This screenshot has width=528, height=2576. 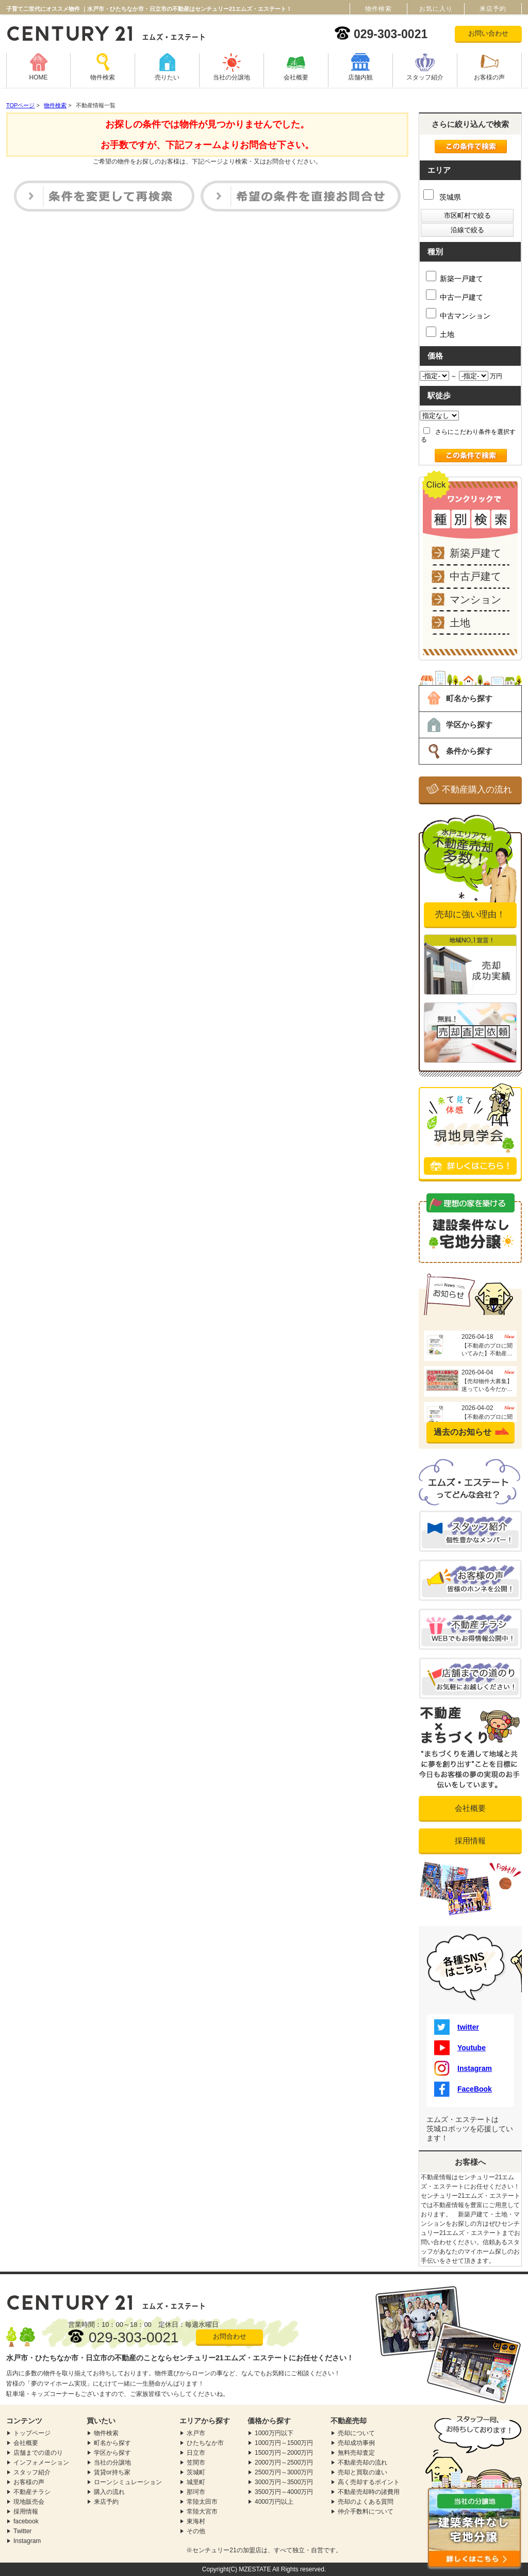 What do you see at coordinates (38, 77) in the screenshot?
I see `HOME` at bounding box center [38, 77].